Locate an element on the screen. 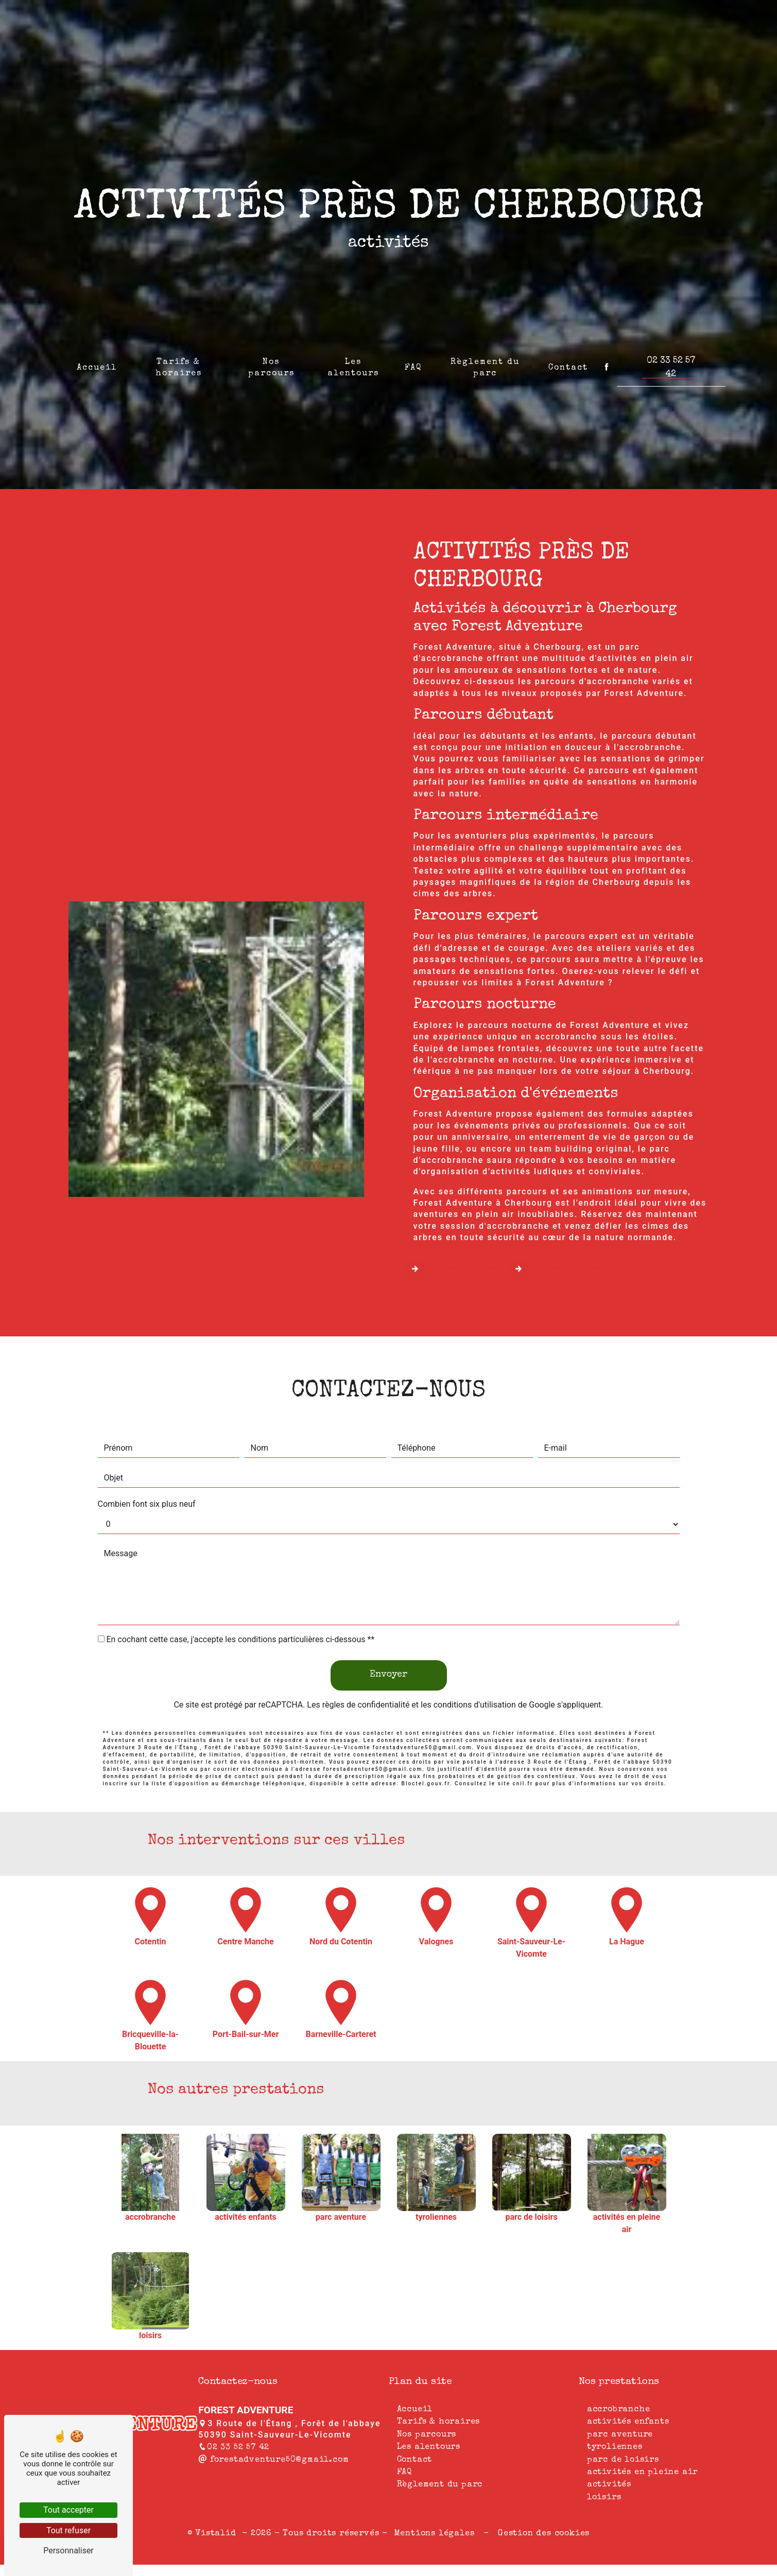 This screenshot has width=777, height=2576. En cochant cette case, j'accepte les conditions particulières ci-dessous ** is located at coordinates (240, 1589).